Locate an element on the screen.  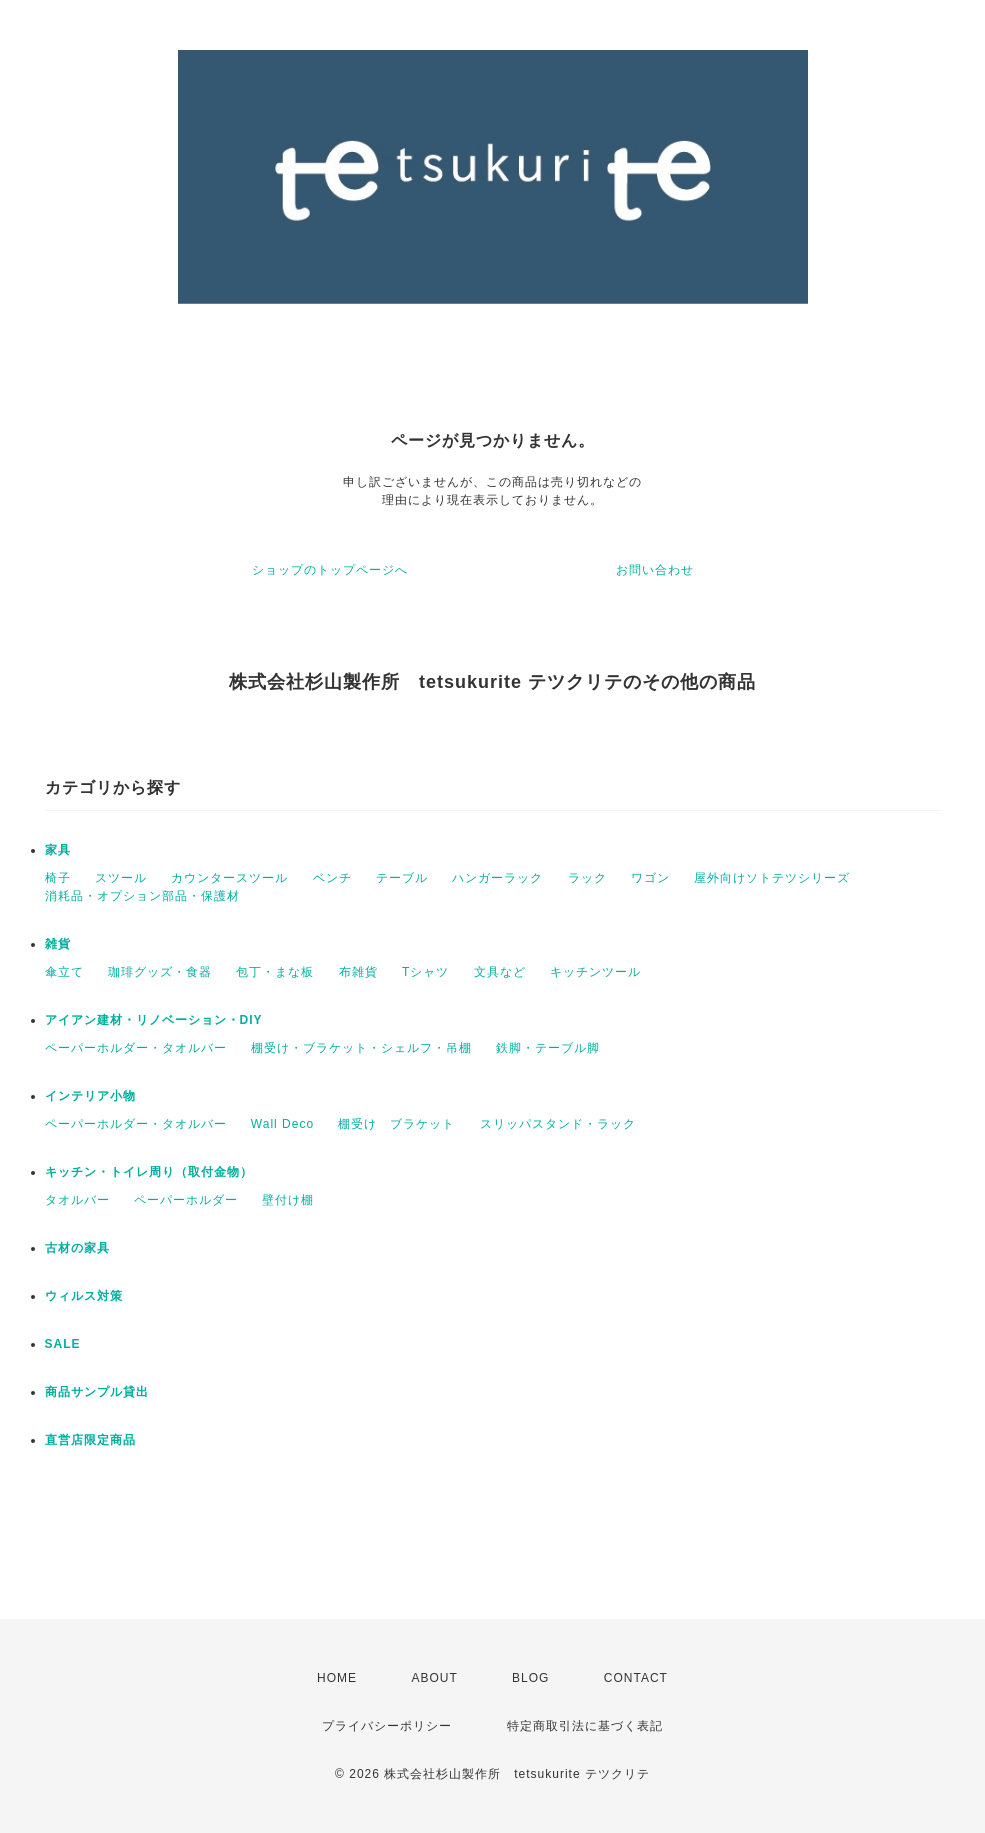
Tシャツ is located at coordinates (425, 972).